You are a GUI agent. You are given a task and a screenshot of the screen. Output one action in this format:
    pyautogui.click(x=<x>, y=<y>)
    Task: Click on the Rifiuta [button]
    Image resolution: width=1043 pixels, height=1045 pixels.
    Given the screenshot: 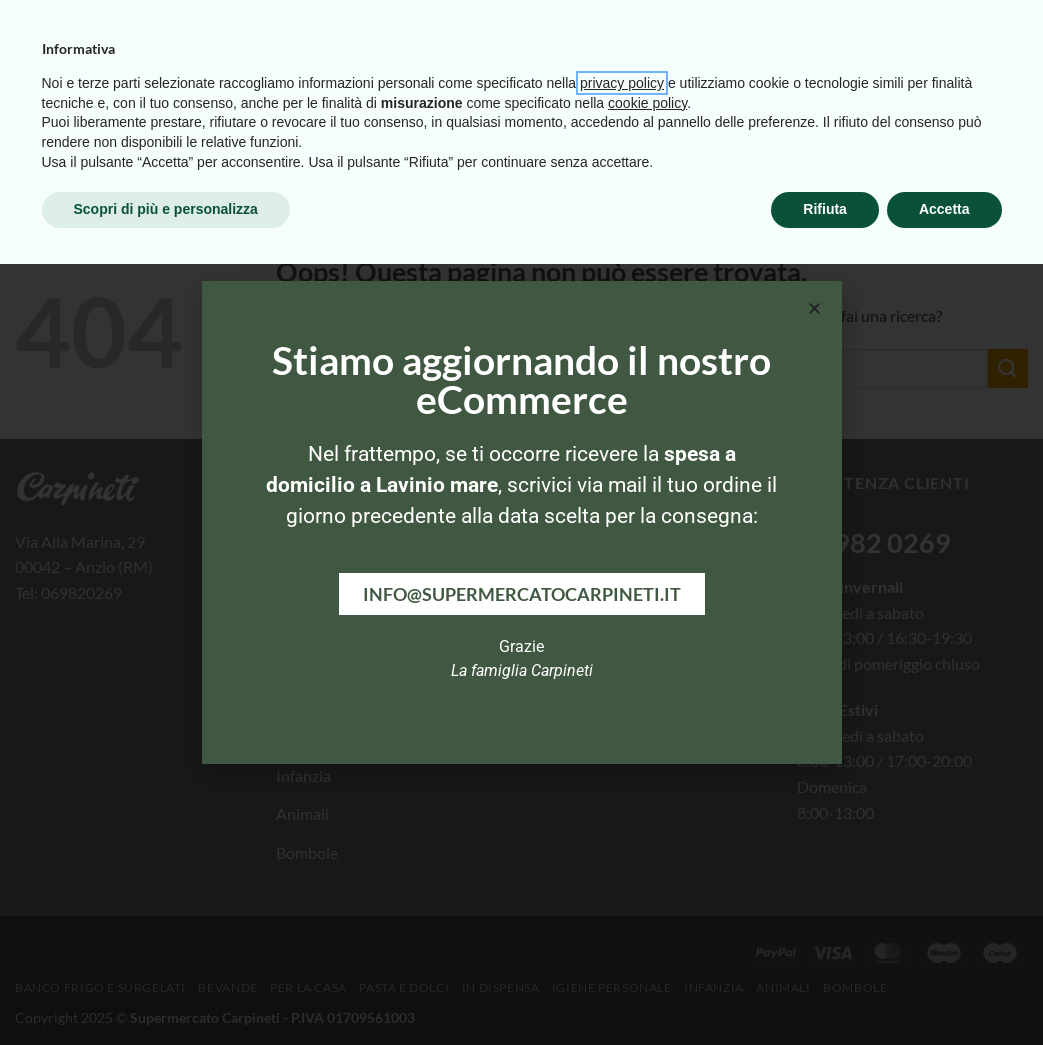 What is the action you would take?
    pyautogui.click(x=825, y=990)
    